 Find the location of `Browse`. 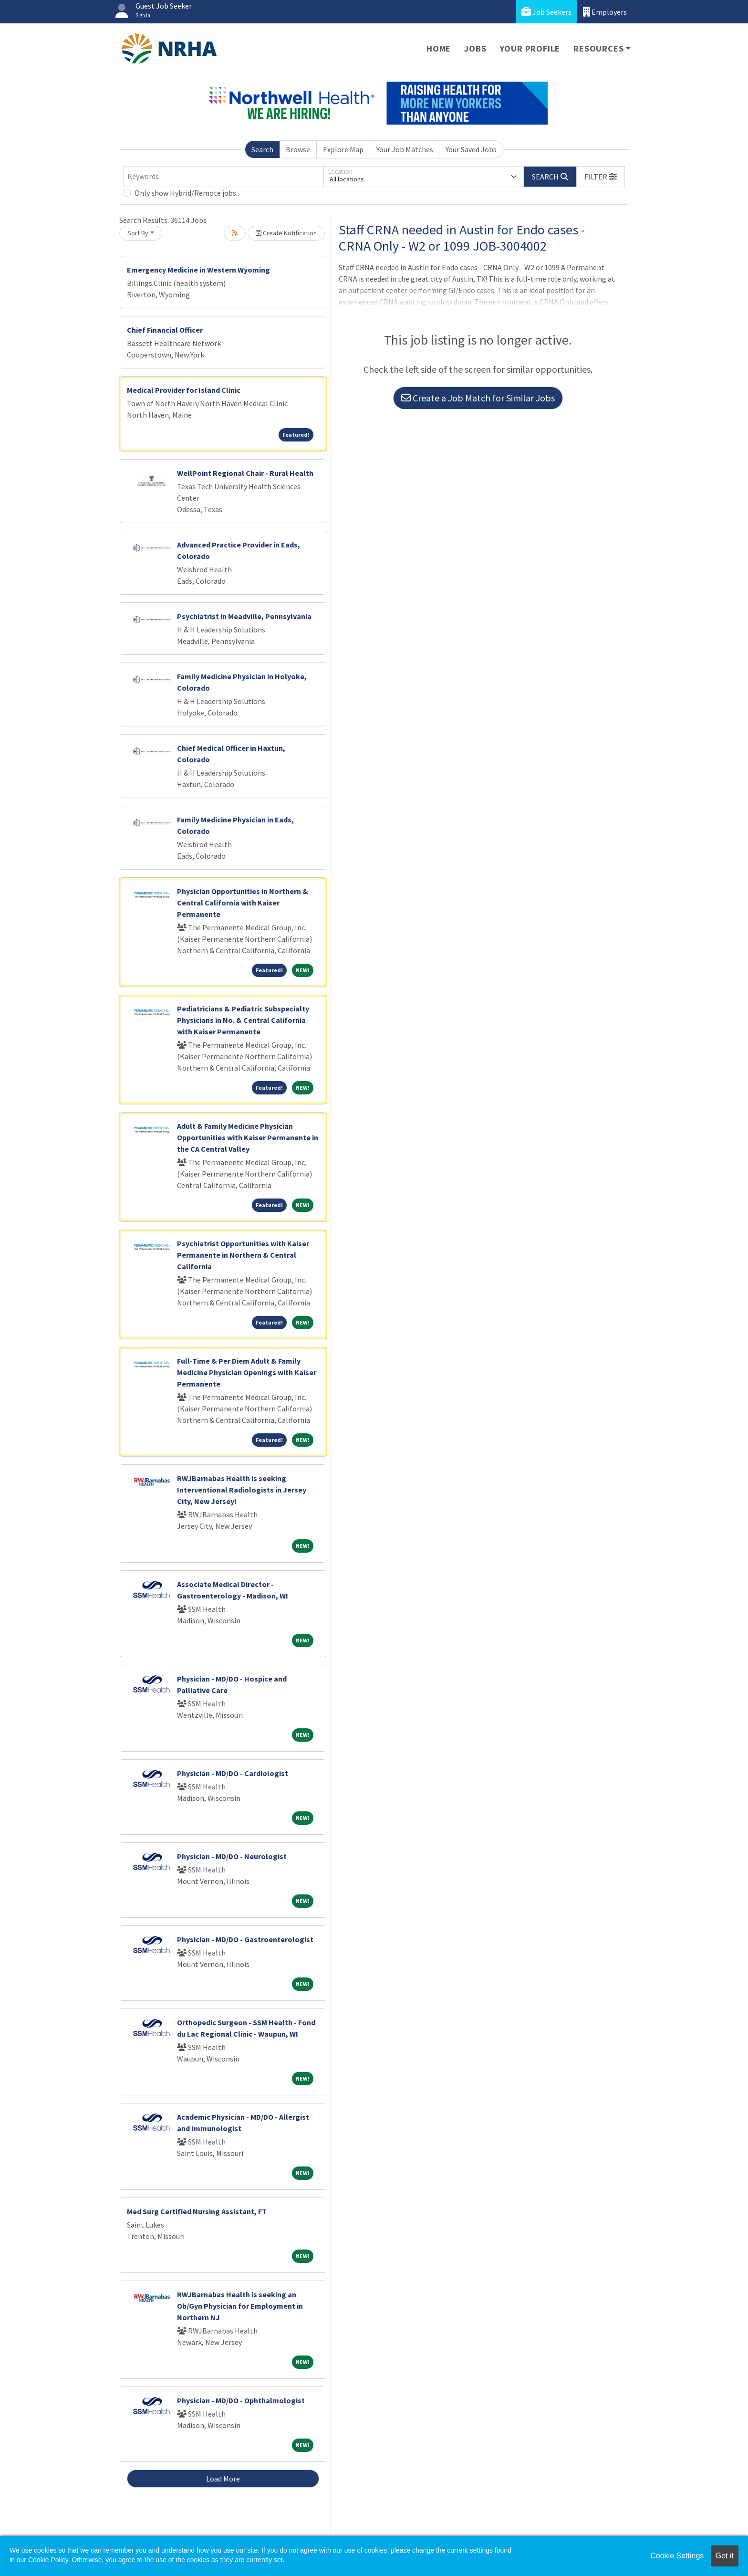

Browse is located at coordinates (298, 149).